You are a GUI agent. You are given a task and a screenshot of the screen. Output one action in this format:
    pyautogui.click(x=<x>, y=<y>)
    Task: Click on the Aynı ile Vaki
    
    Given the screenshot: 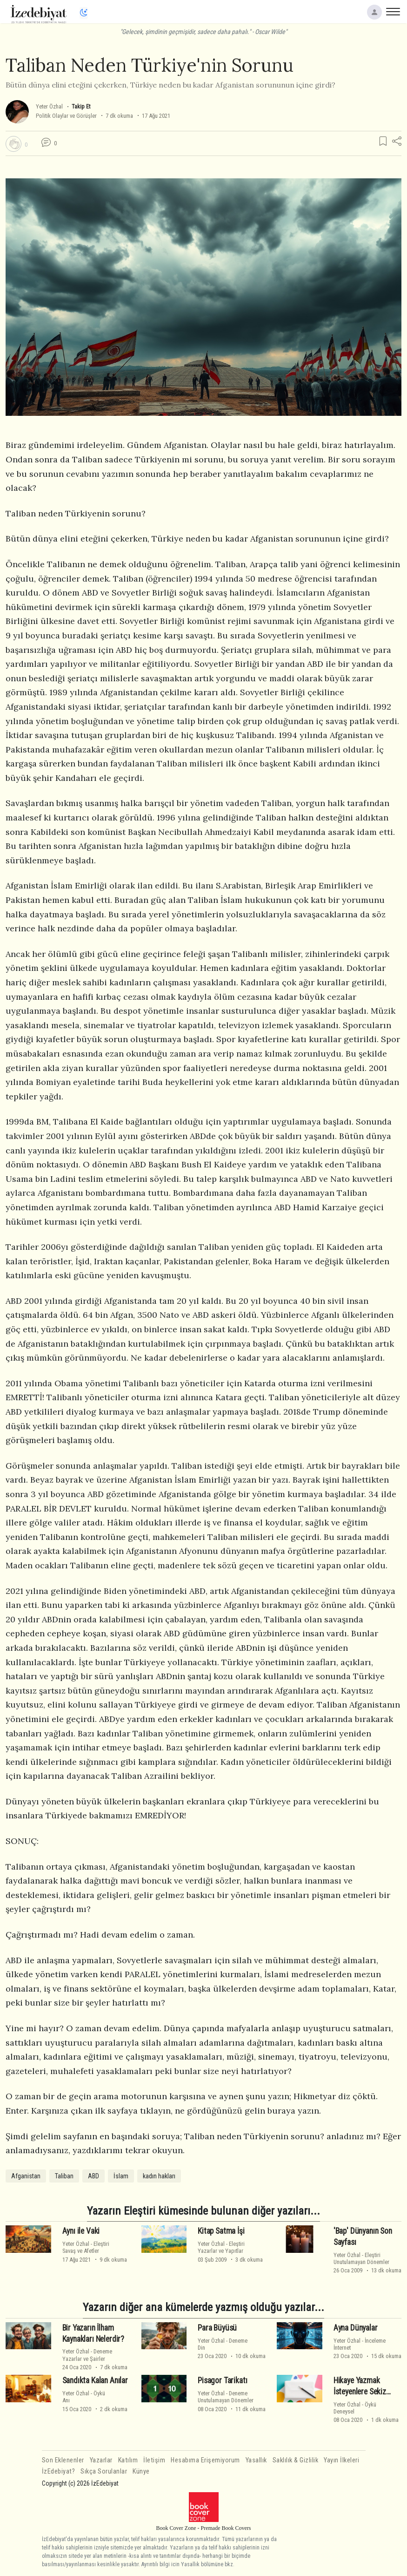 What is the action you would take?
    pyautogui.click(x=81, y=2231)
    